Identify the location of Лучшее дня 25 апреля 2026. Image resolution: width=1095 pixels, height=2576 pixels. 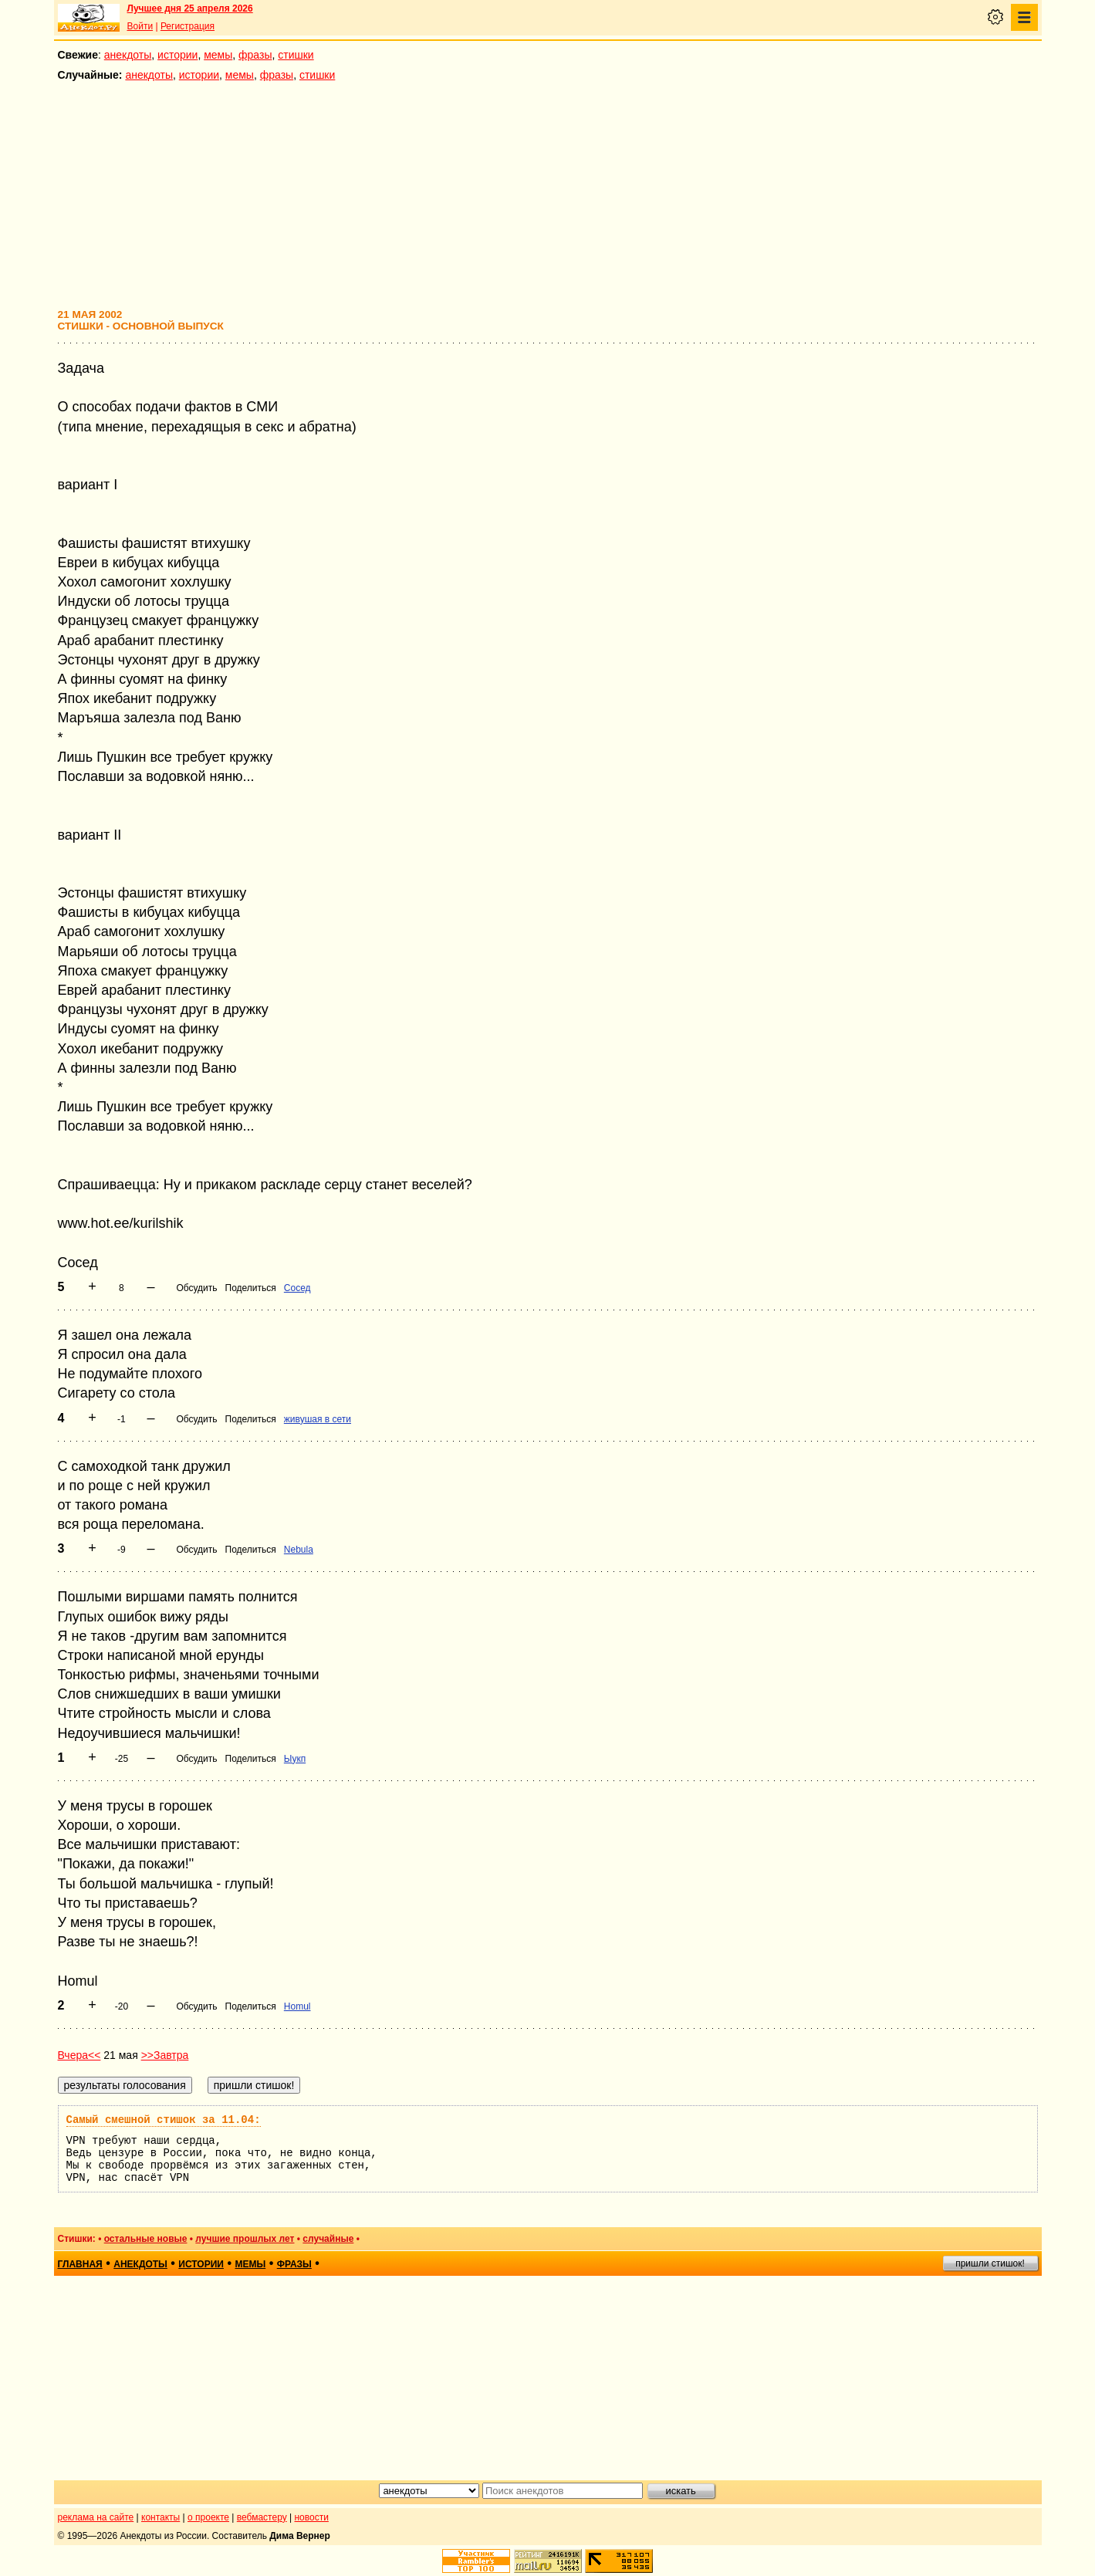
(190, 8).